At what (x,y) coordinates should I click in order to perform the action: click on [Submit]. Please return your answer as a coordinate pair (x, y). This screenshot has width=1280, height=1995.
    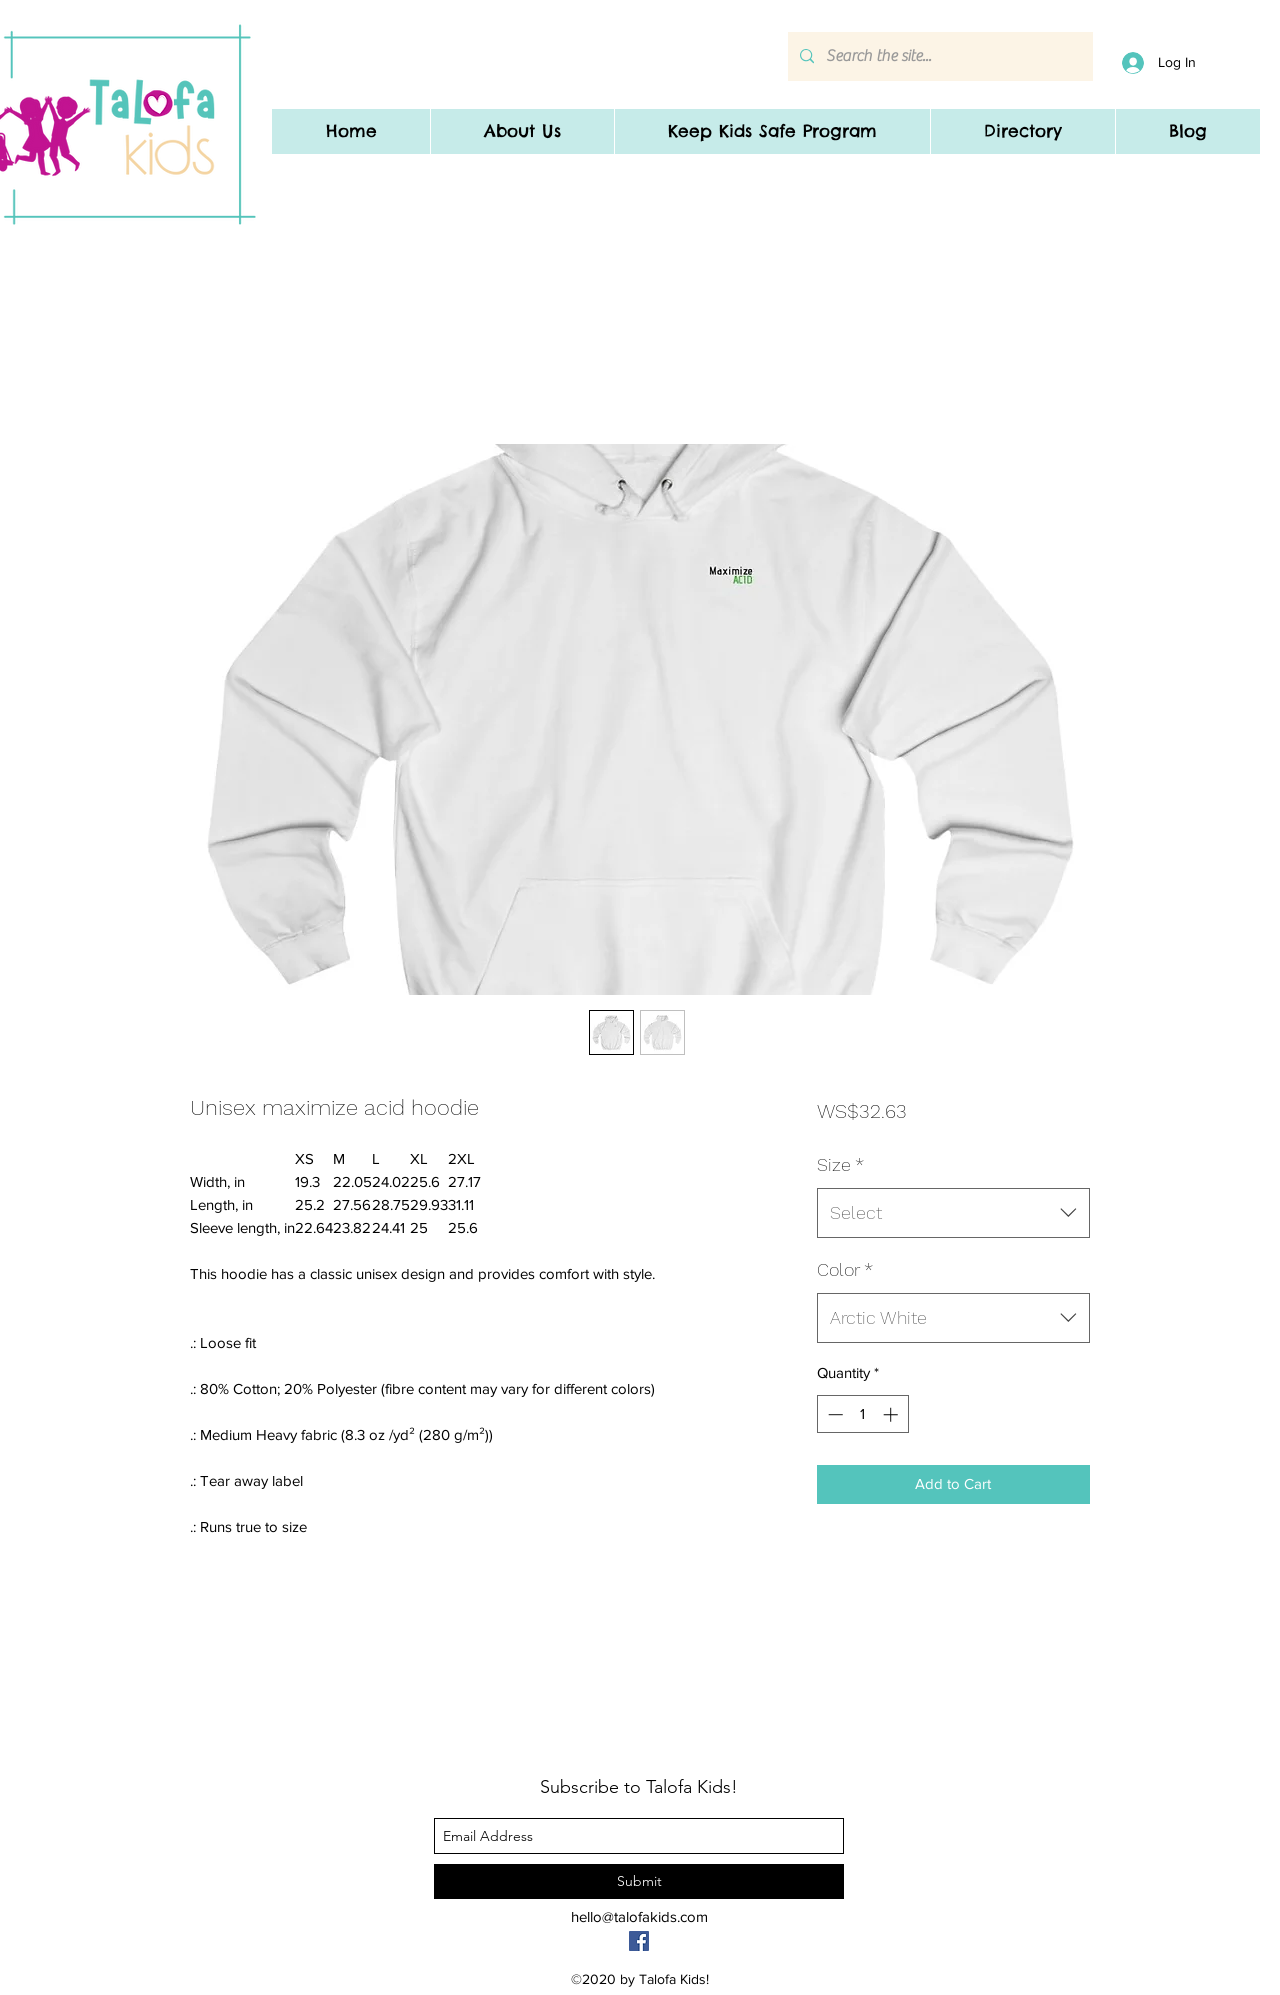
    Looking at the image, I should click on (639, 1881).